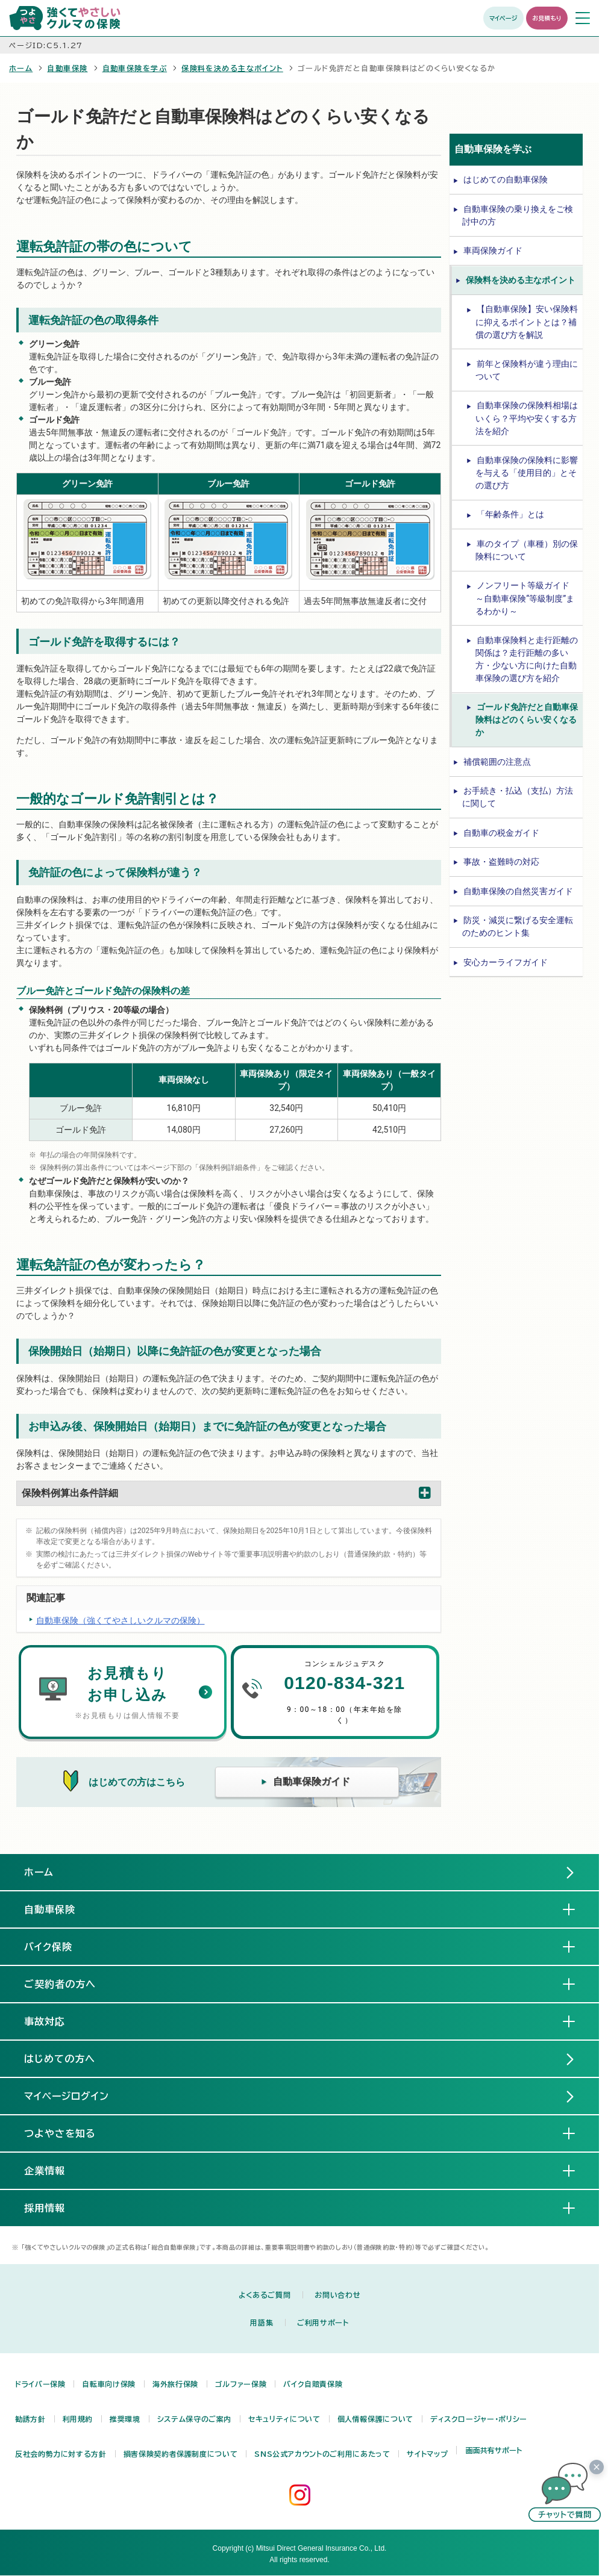 Image resolution: width=608 pixels, height=2576 pixels. Describe the element at coordinates (120, 1620) in the screenshot. I see `自動車保険（強くてやさしいクルマの保険）` at that location.